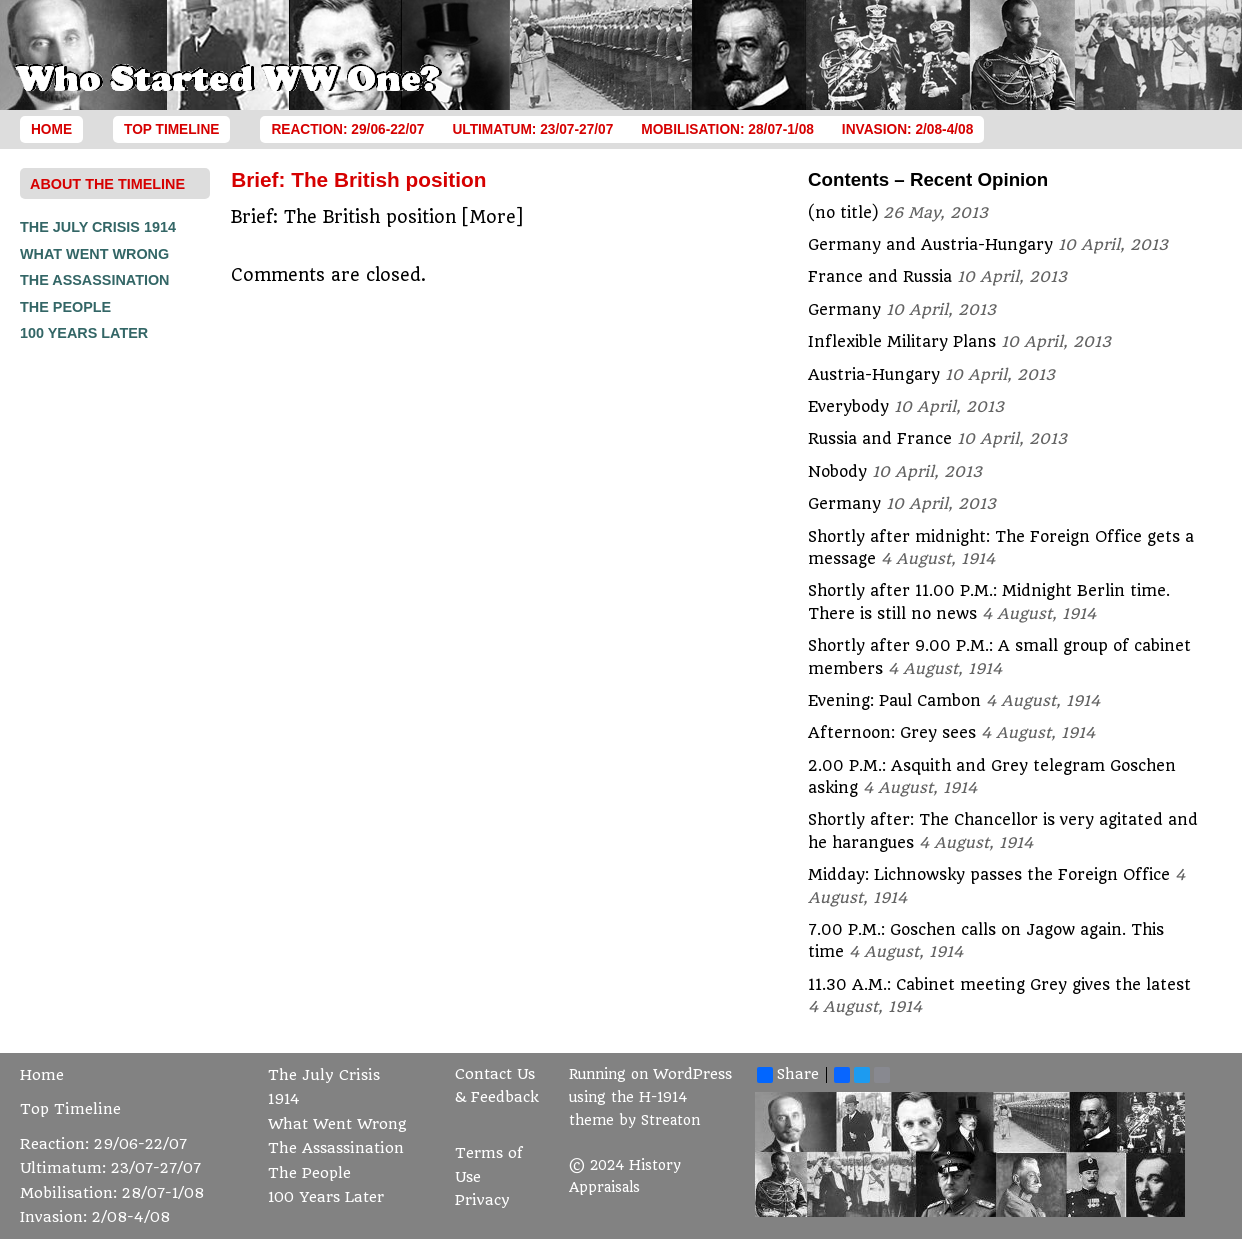 Image resolution: width=1242 pixels, height=1239 pixels. Describe the element at coordinates (692, 1074) in the screenshot. I see `WordPress` at that location.